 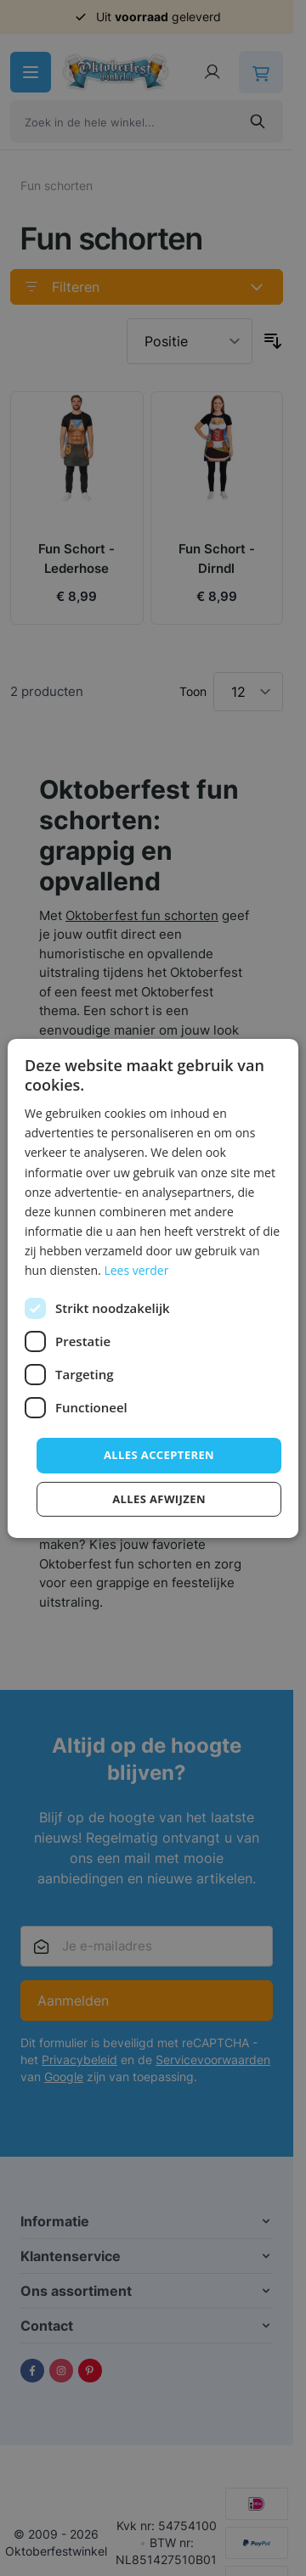 What do you see at coordinates (159, 1454) in the screenshot?
I see `Alles accepteren [button]` at bounding box center [159, 1454].